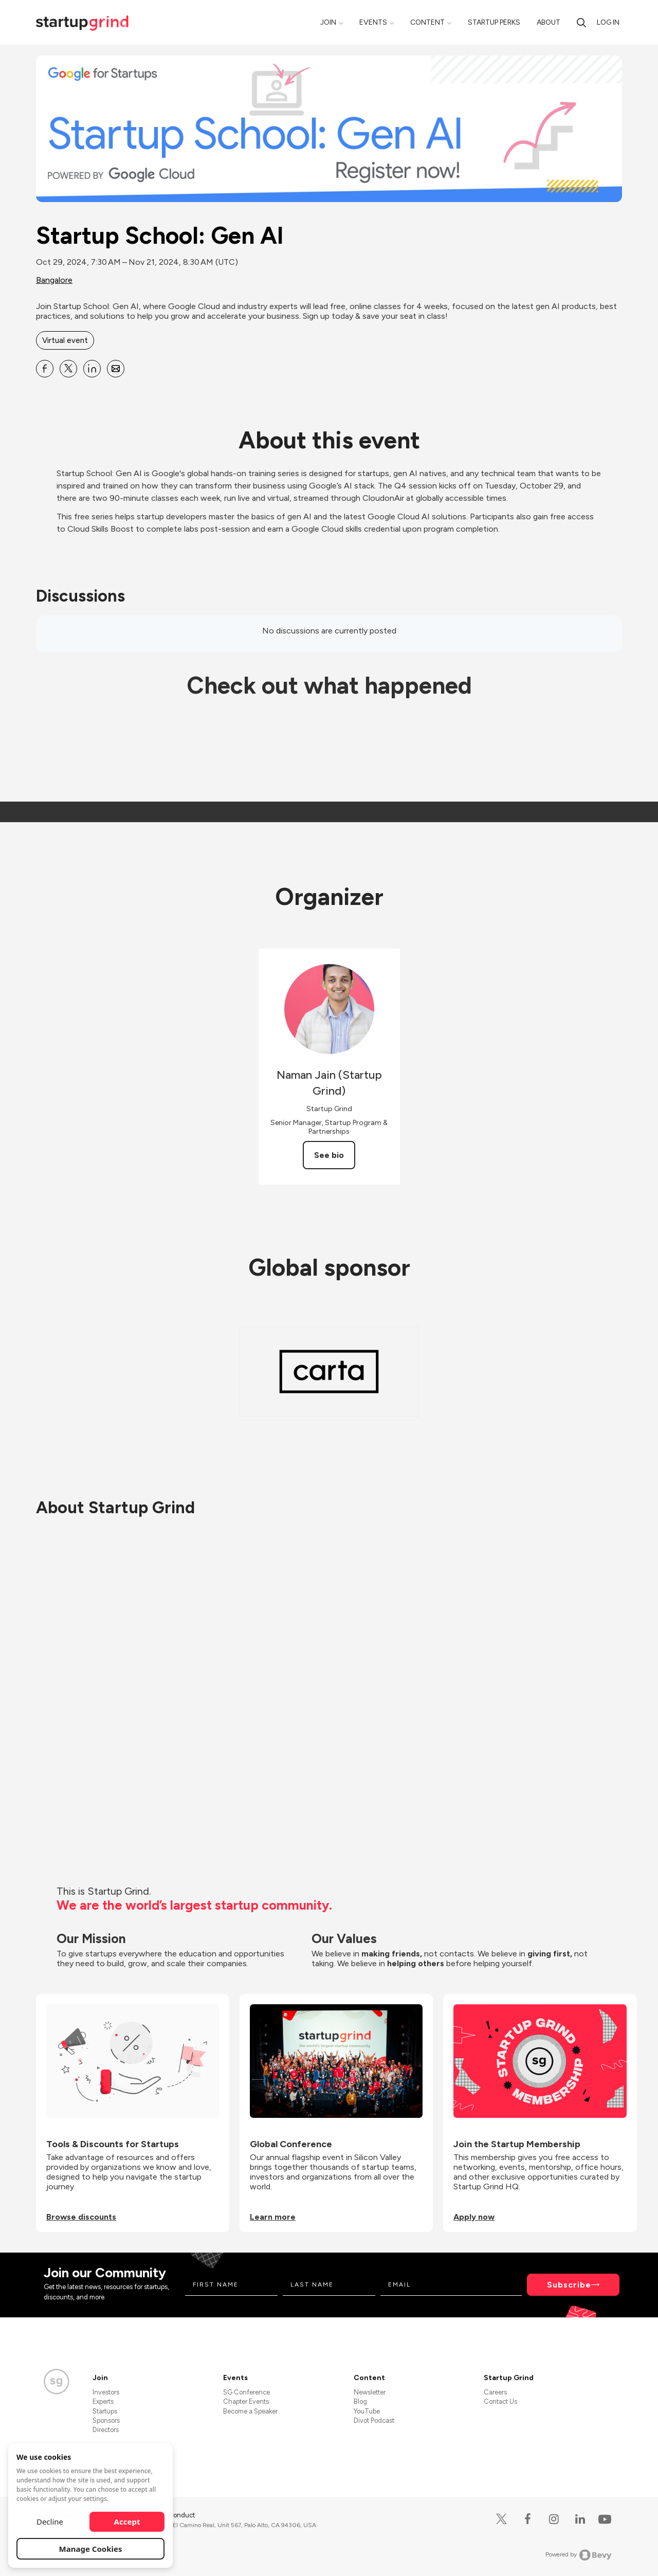 The width and height of the screenshot is (658, 2576). Describe the element at coordinates (49, 2521) in the screenshot. I see `Decline` at that location.